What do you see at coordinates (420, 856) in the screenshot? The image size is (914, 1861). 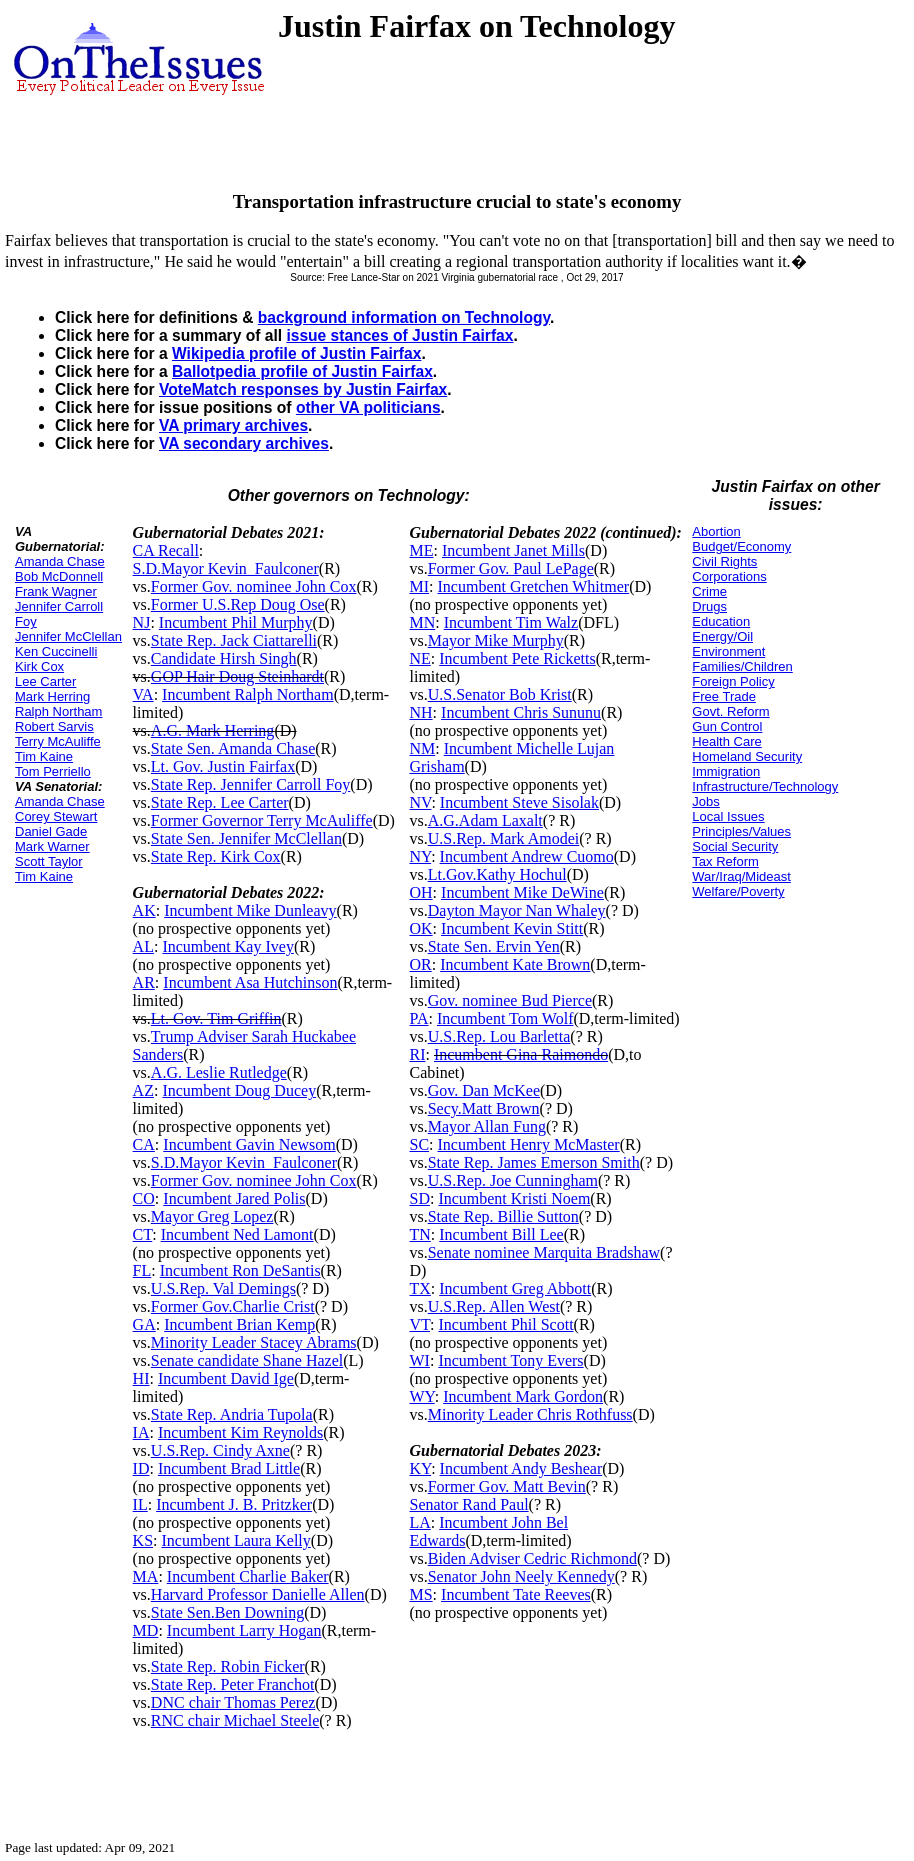 I see `NY` at bounding box center [420, 856].